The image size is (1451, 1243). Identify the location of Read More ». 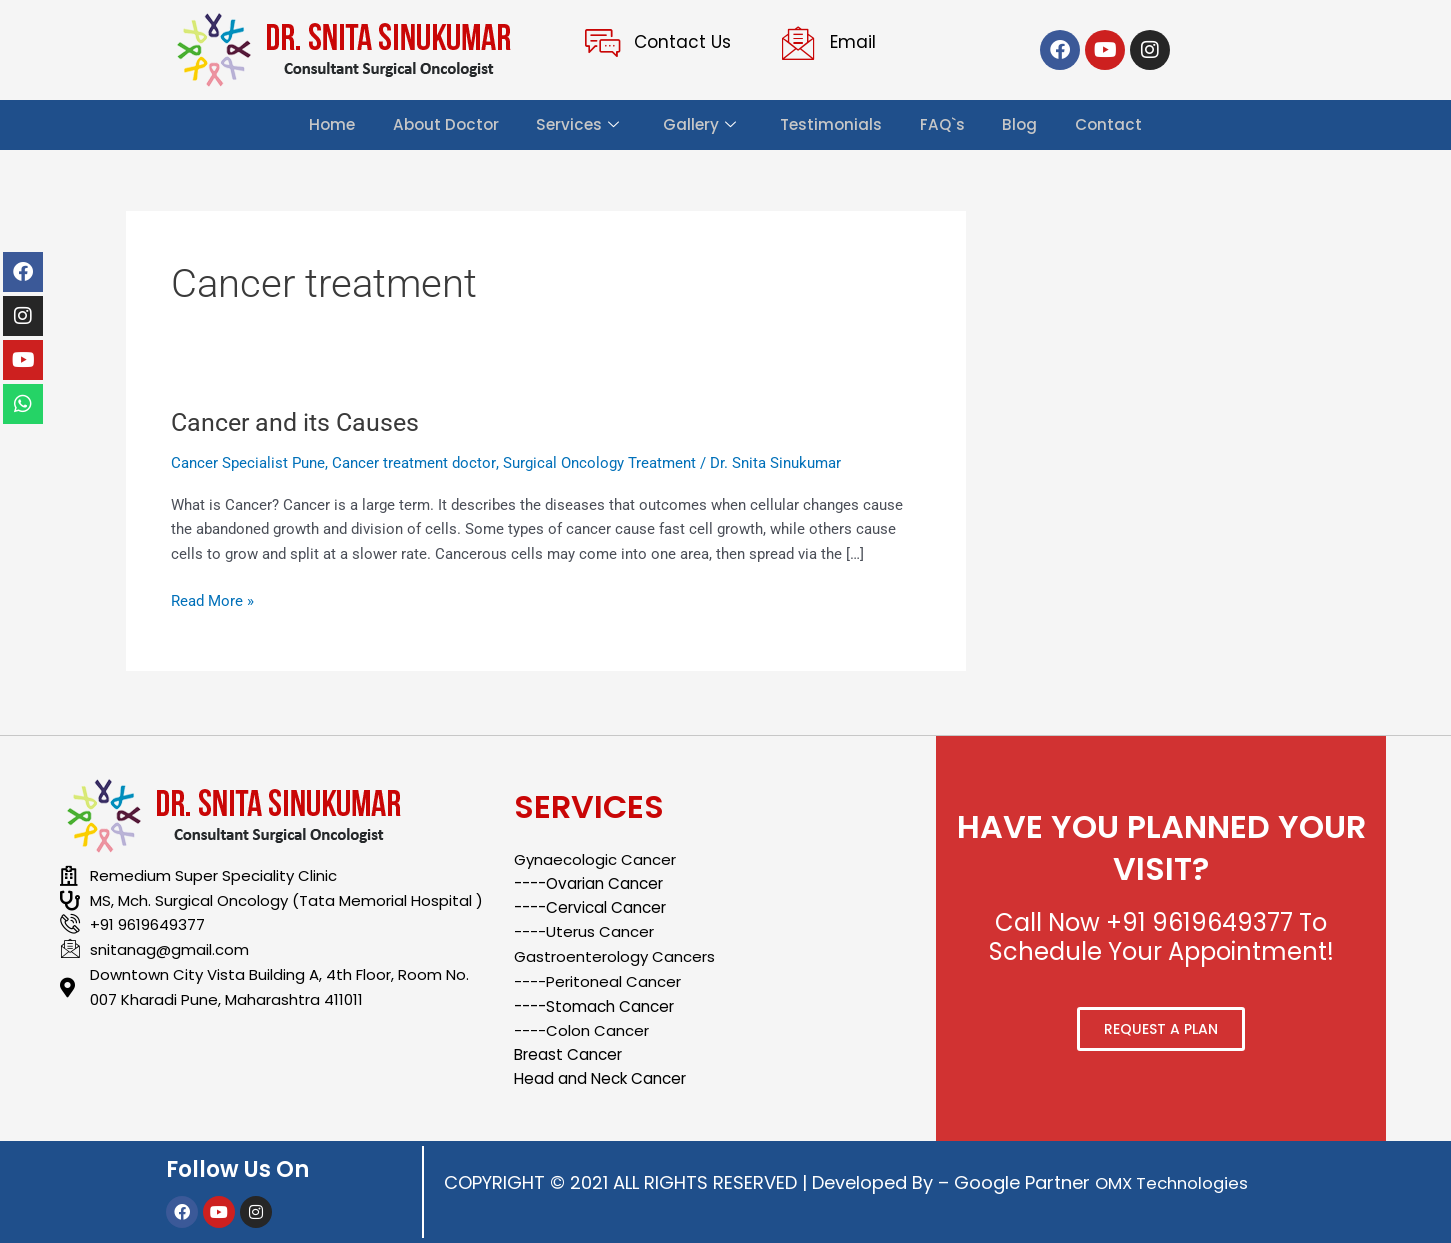
(212, 599).